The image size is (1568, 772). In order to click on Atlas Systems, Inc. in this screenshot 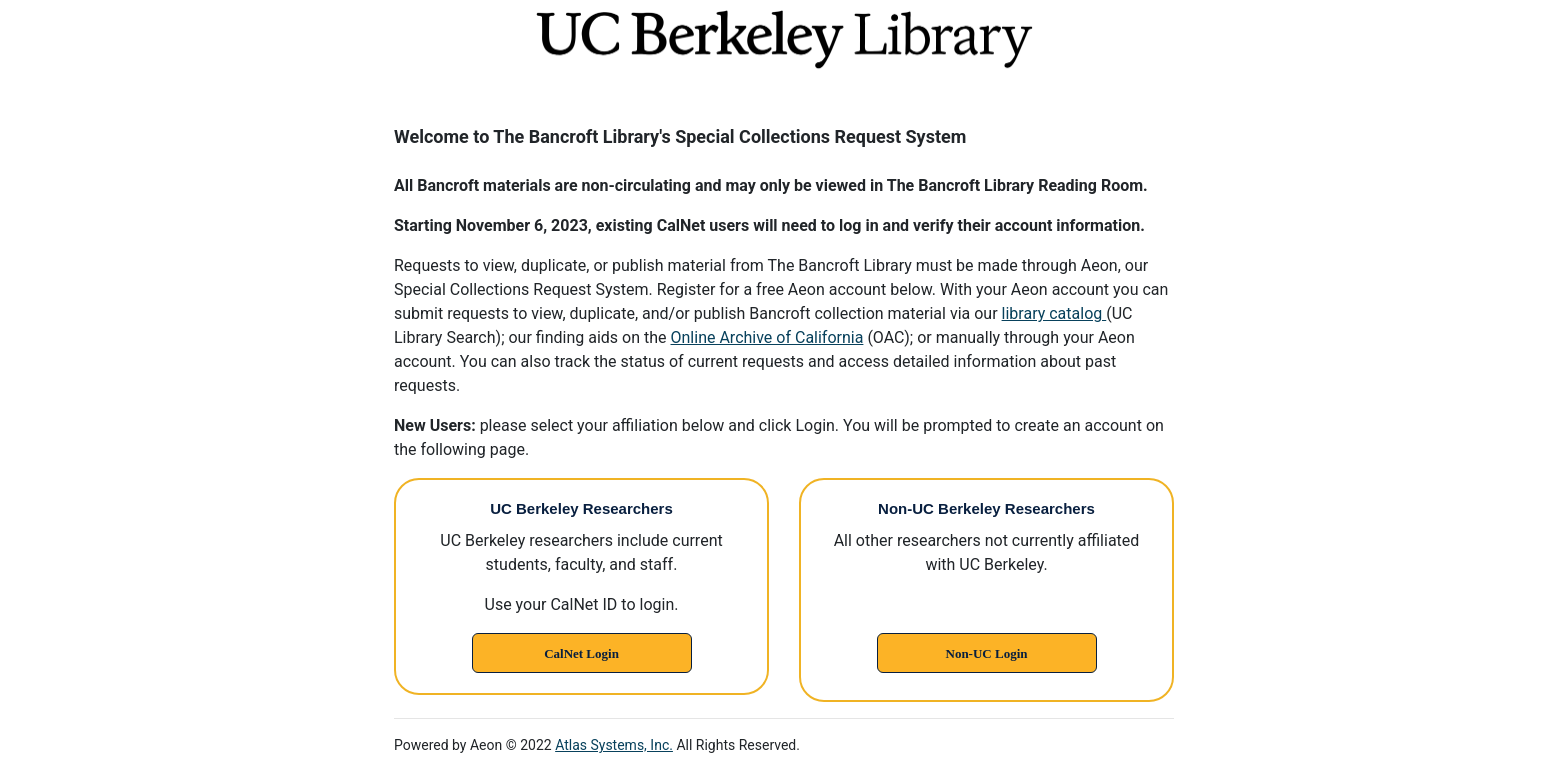, I will do `click(614, 745)`.